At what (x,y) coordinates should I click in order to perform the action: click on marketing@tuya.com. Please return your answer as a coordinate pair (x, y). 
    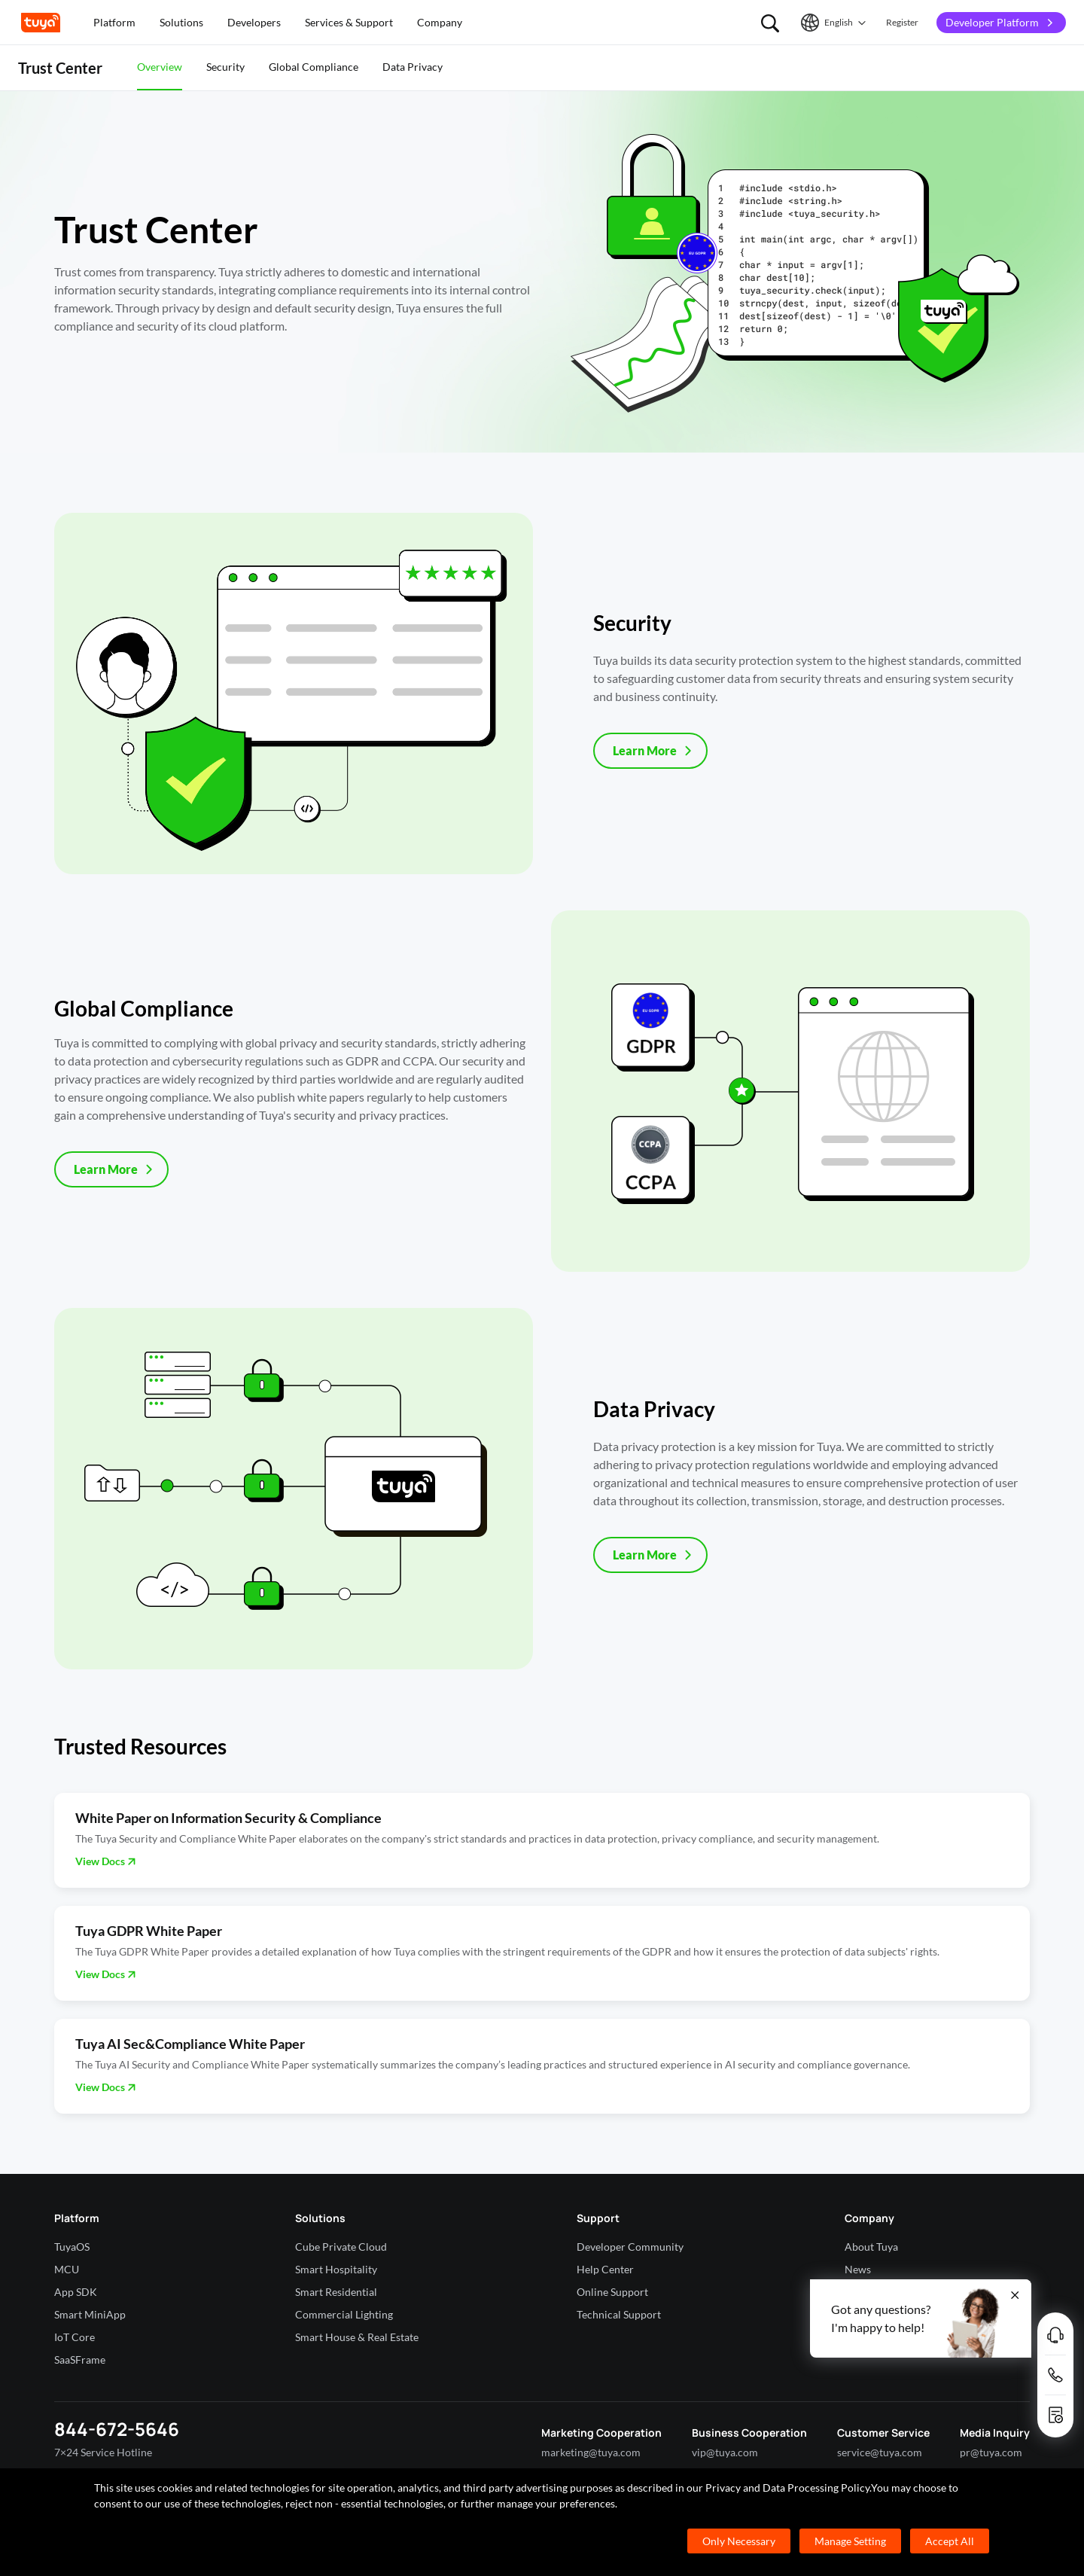
    Looking at the image, I should click on (591, 2452).